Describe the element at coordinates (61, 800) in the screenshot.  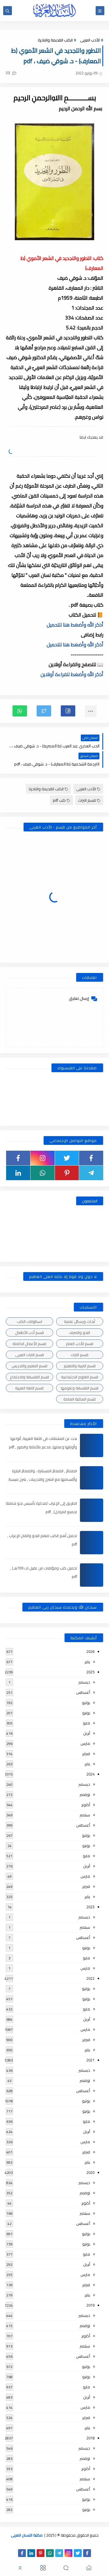
I see `كتب pdf` at that location.